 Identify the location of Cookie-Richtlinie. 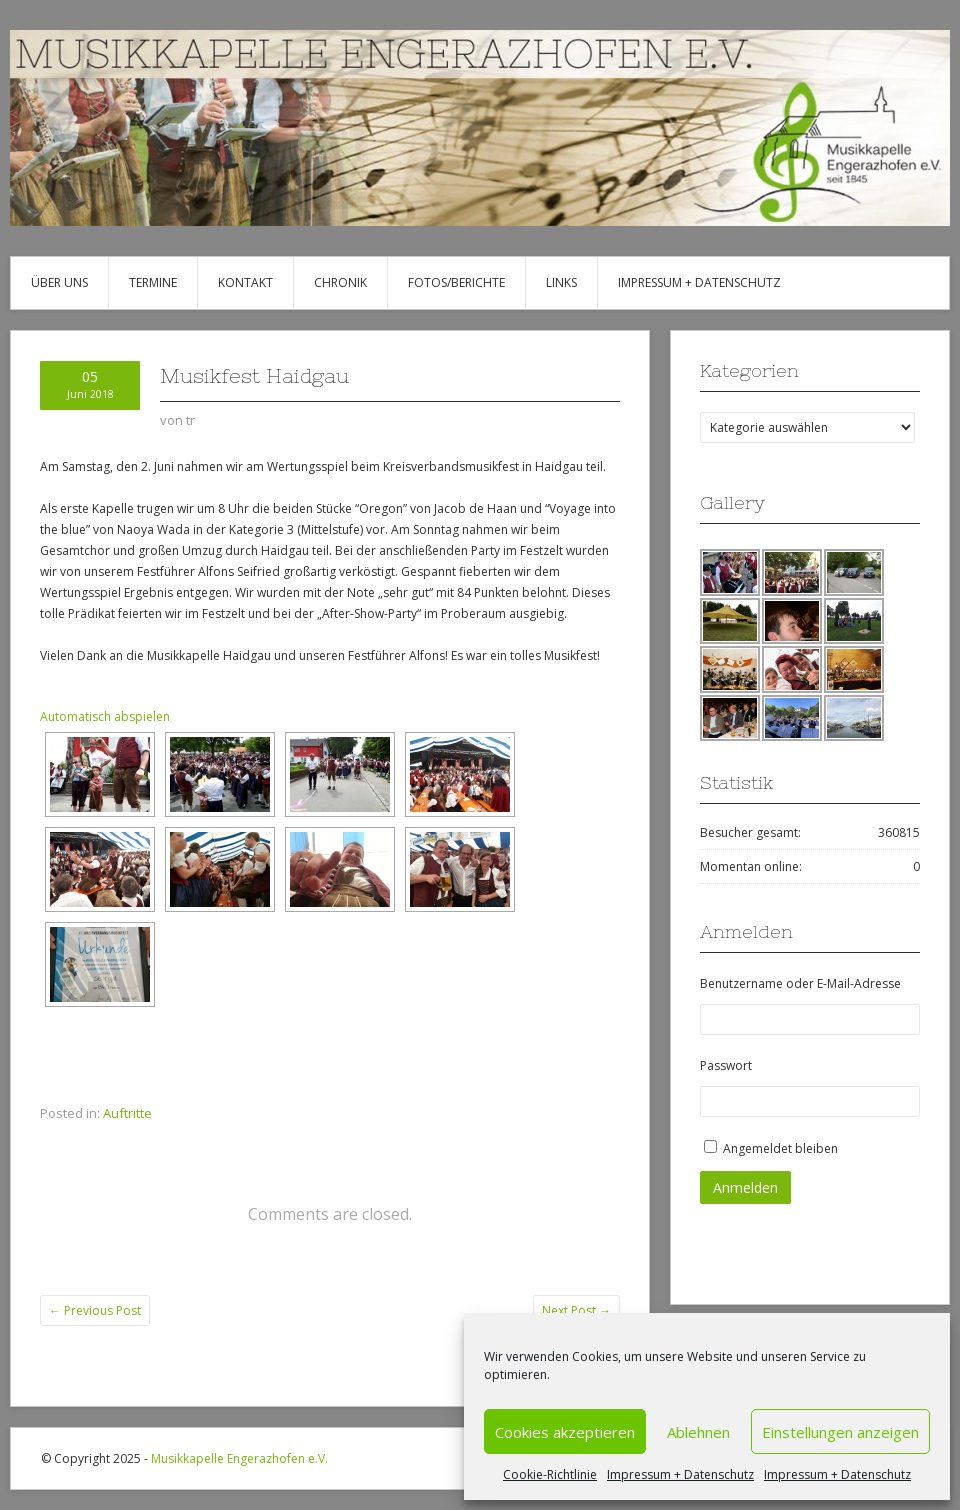
(550, 1474).